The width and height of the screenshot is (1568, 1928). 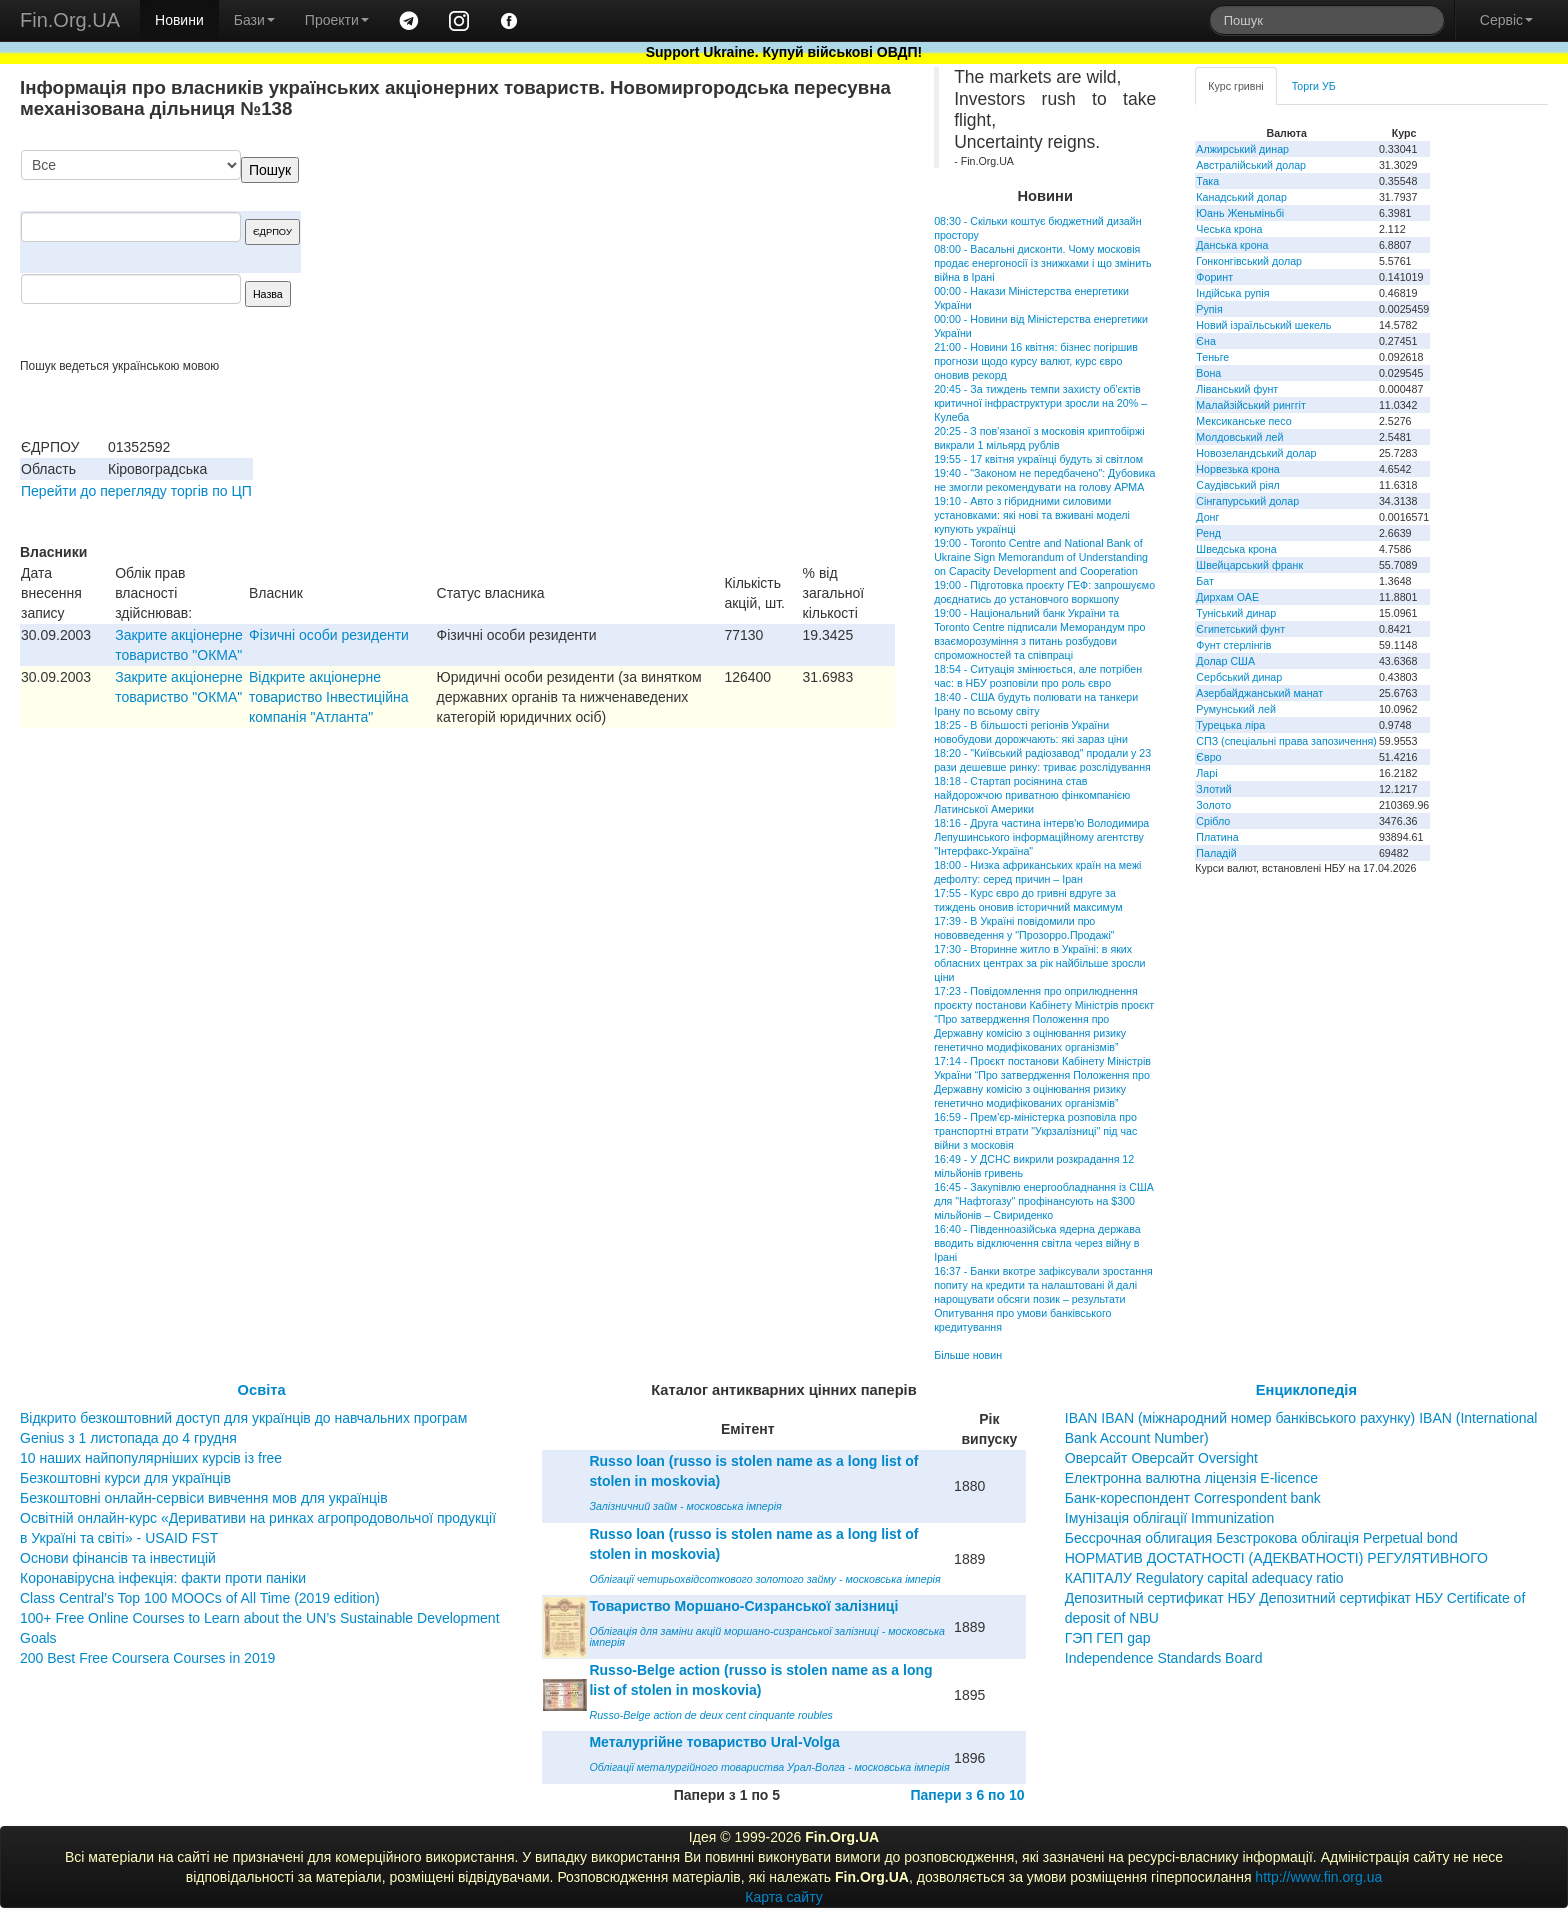 I want to click on 200 Best Free Coursera Courses in 2019, so click(x=147, y=1658).